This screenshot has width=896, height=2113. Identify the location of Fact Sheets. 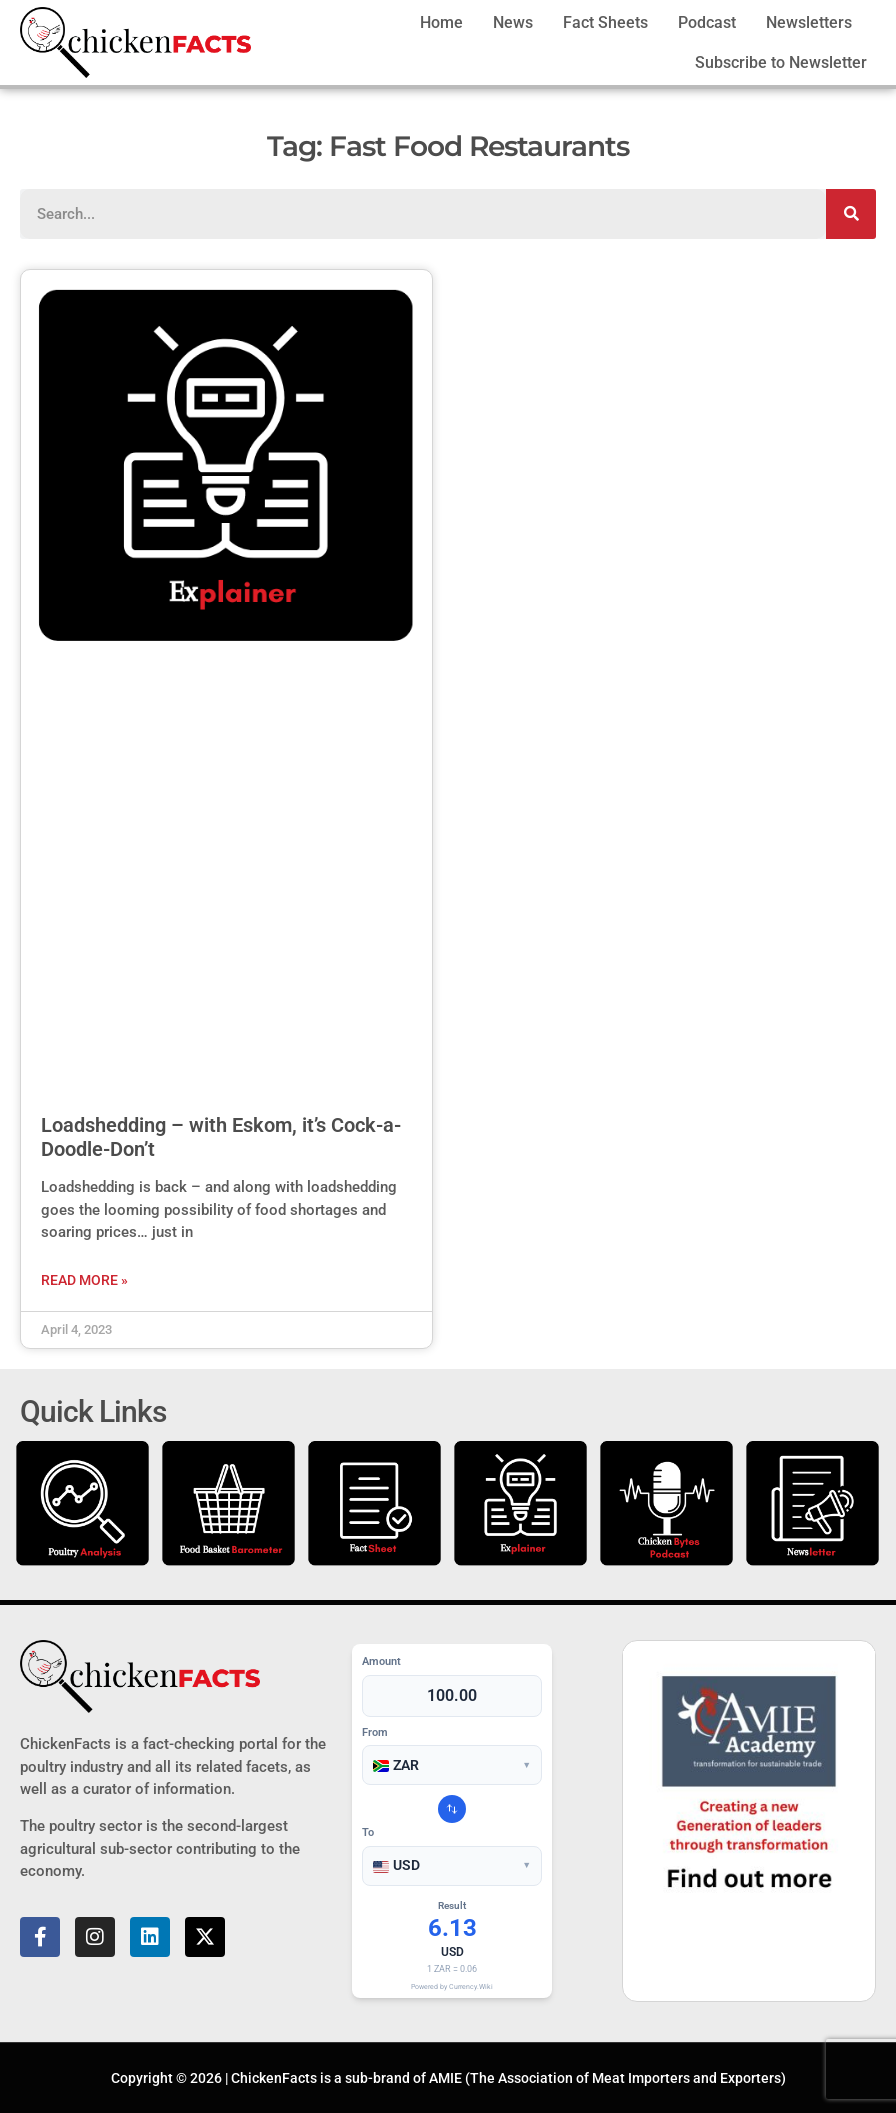
(605, 22).